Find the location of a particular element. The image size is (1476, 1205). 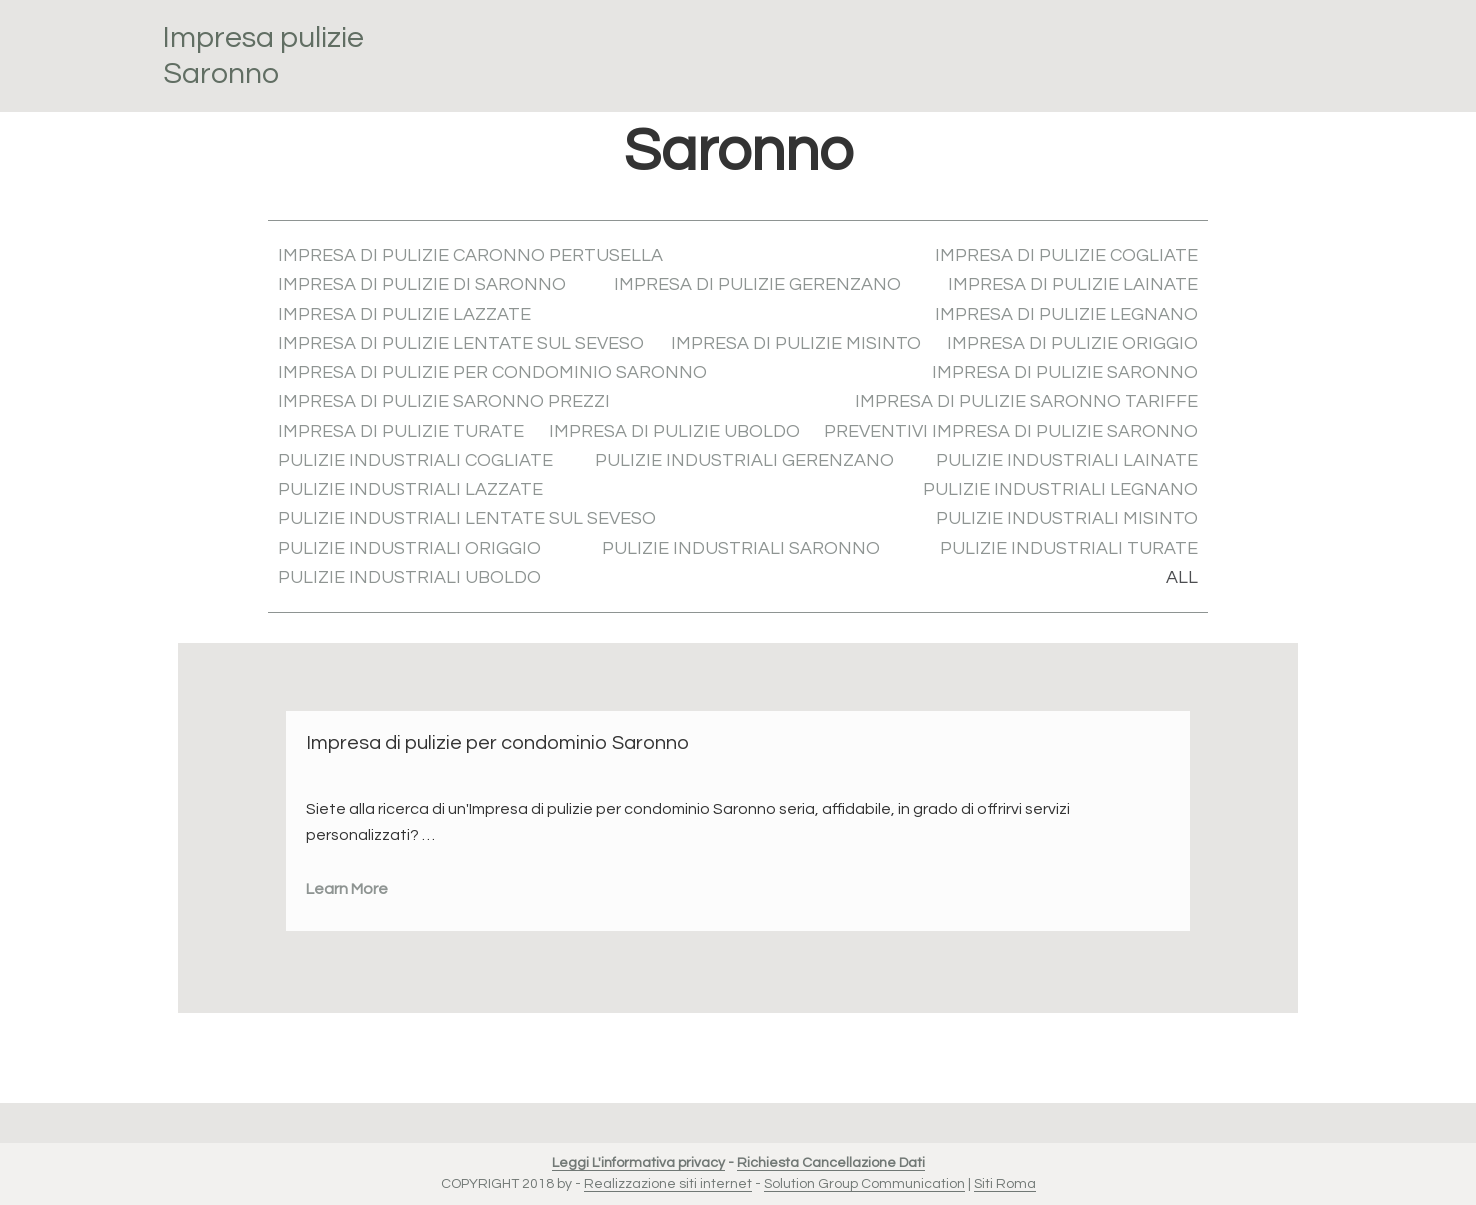

Preventivi Impresa di pulizie Saronno is located at coordinates (1011, 431).